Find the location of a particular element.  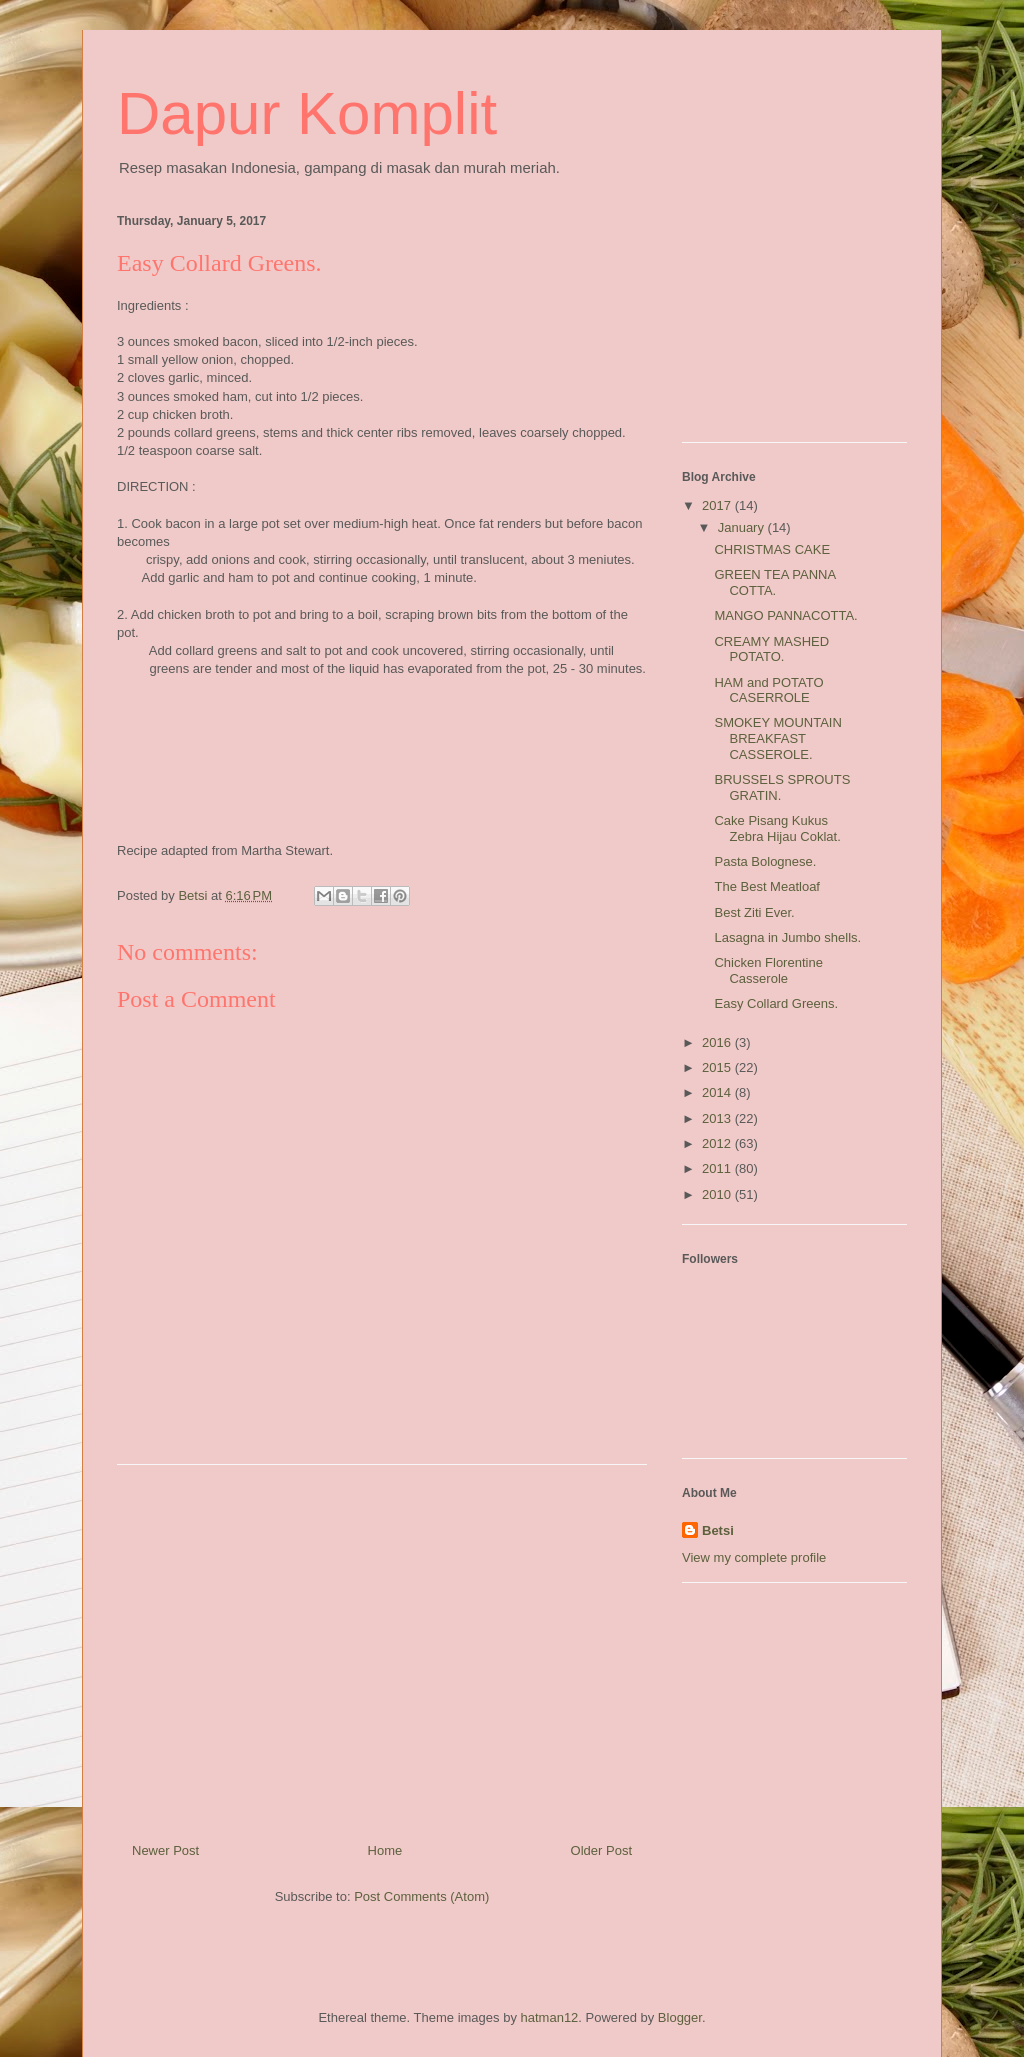

Pasta Bolognese. is located at coordinates (765, 861).